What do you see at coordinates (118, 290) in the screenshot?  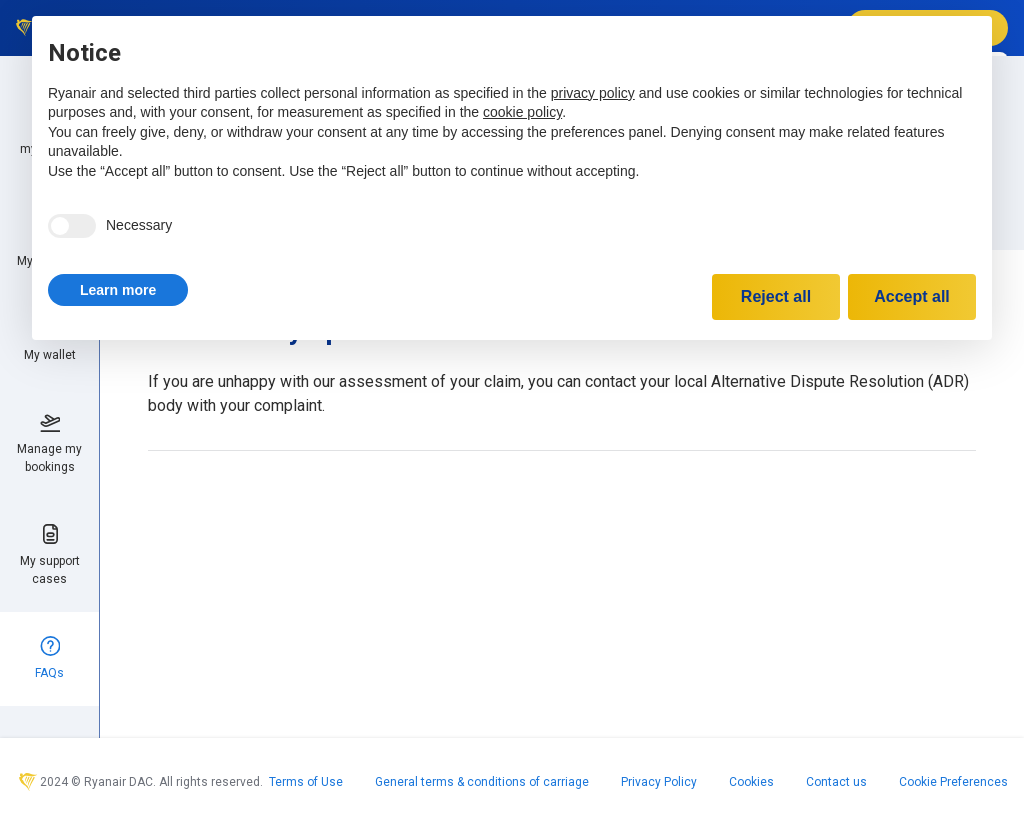 I see `Learn more` at bounding box center [118, 290].